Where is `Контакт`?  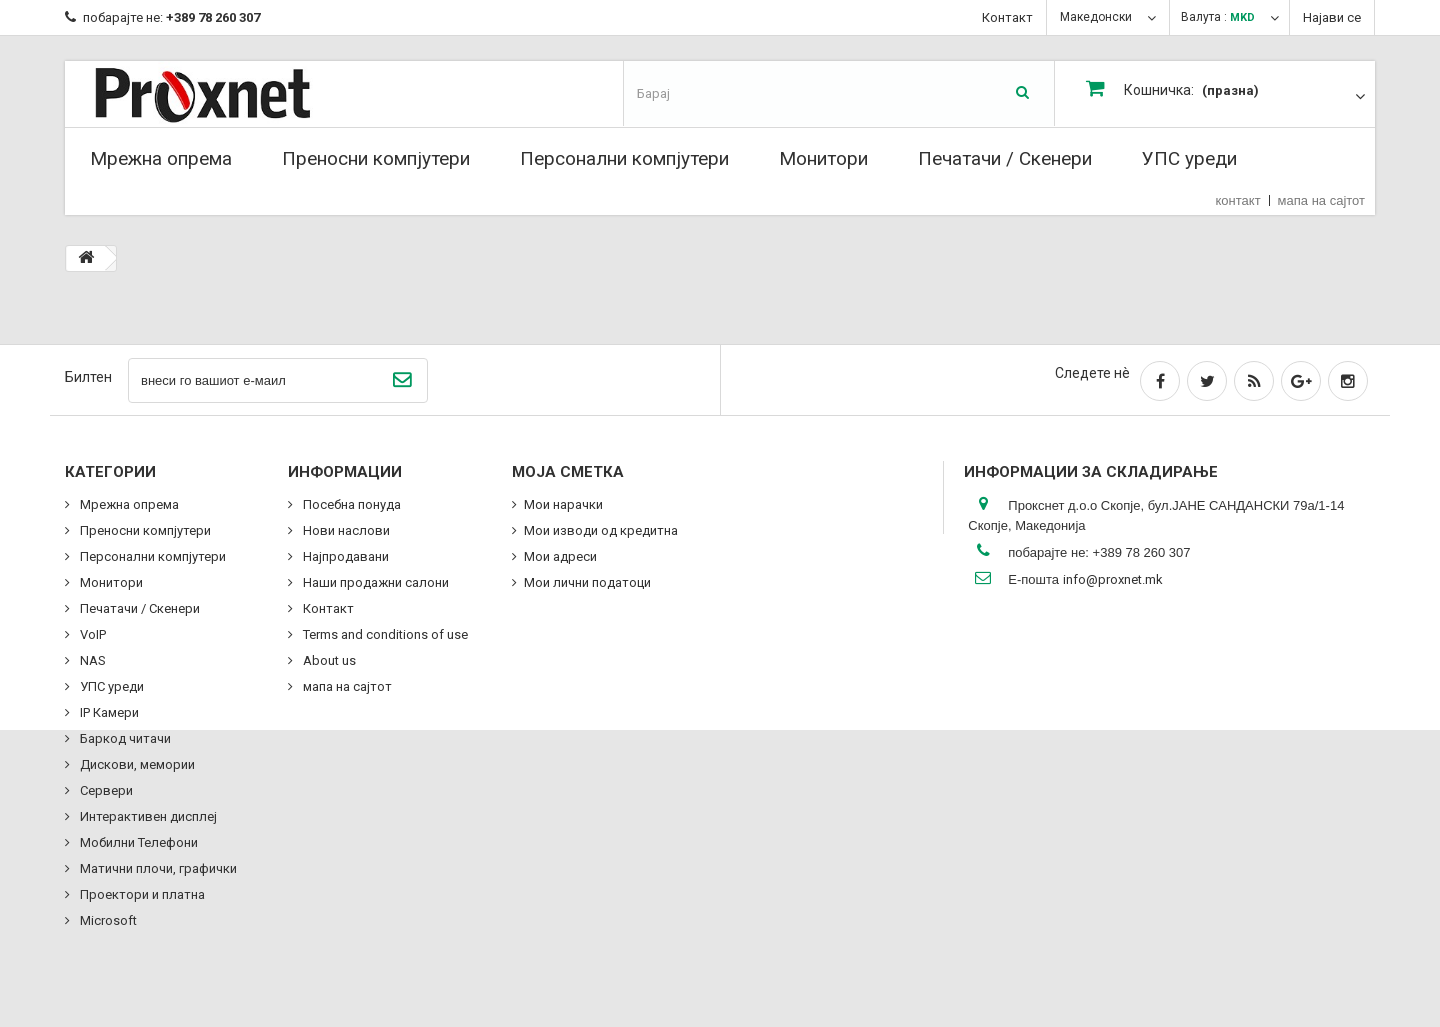 Контакт is located at coordinates (1007, 17).